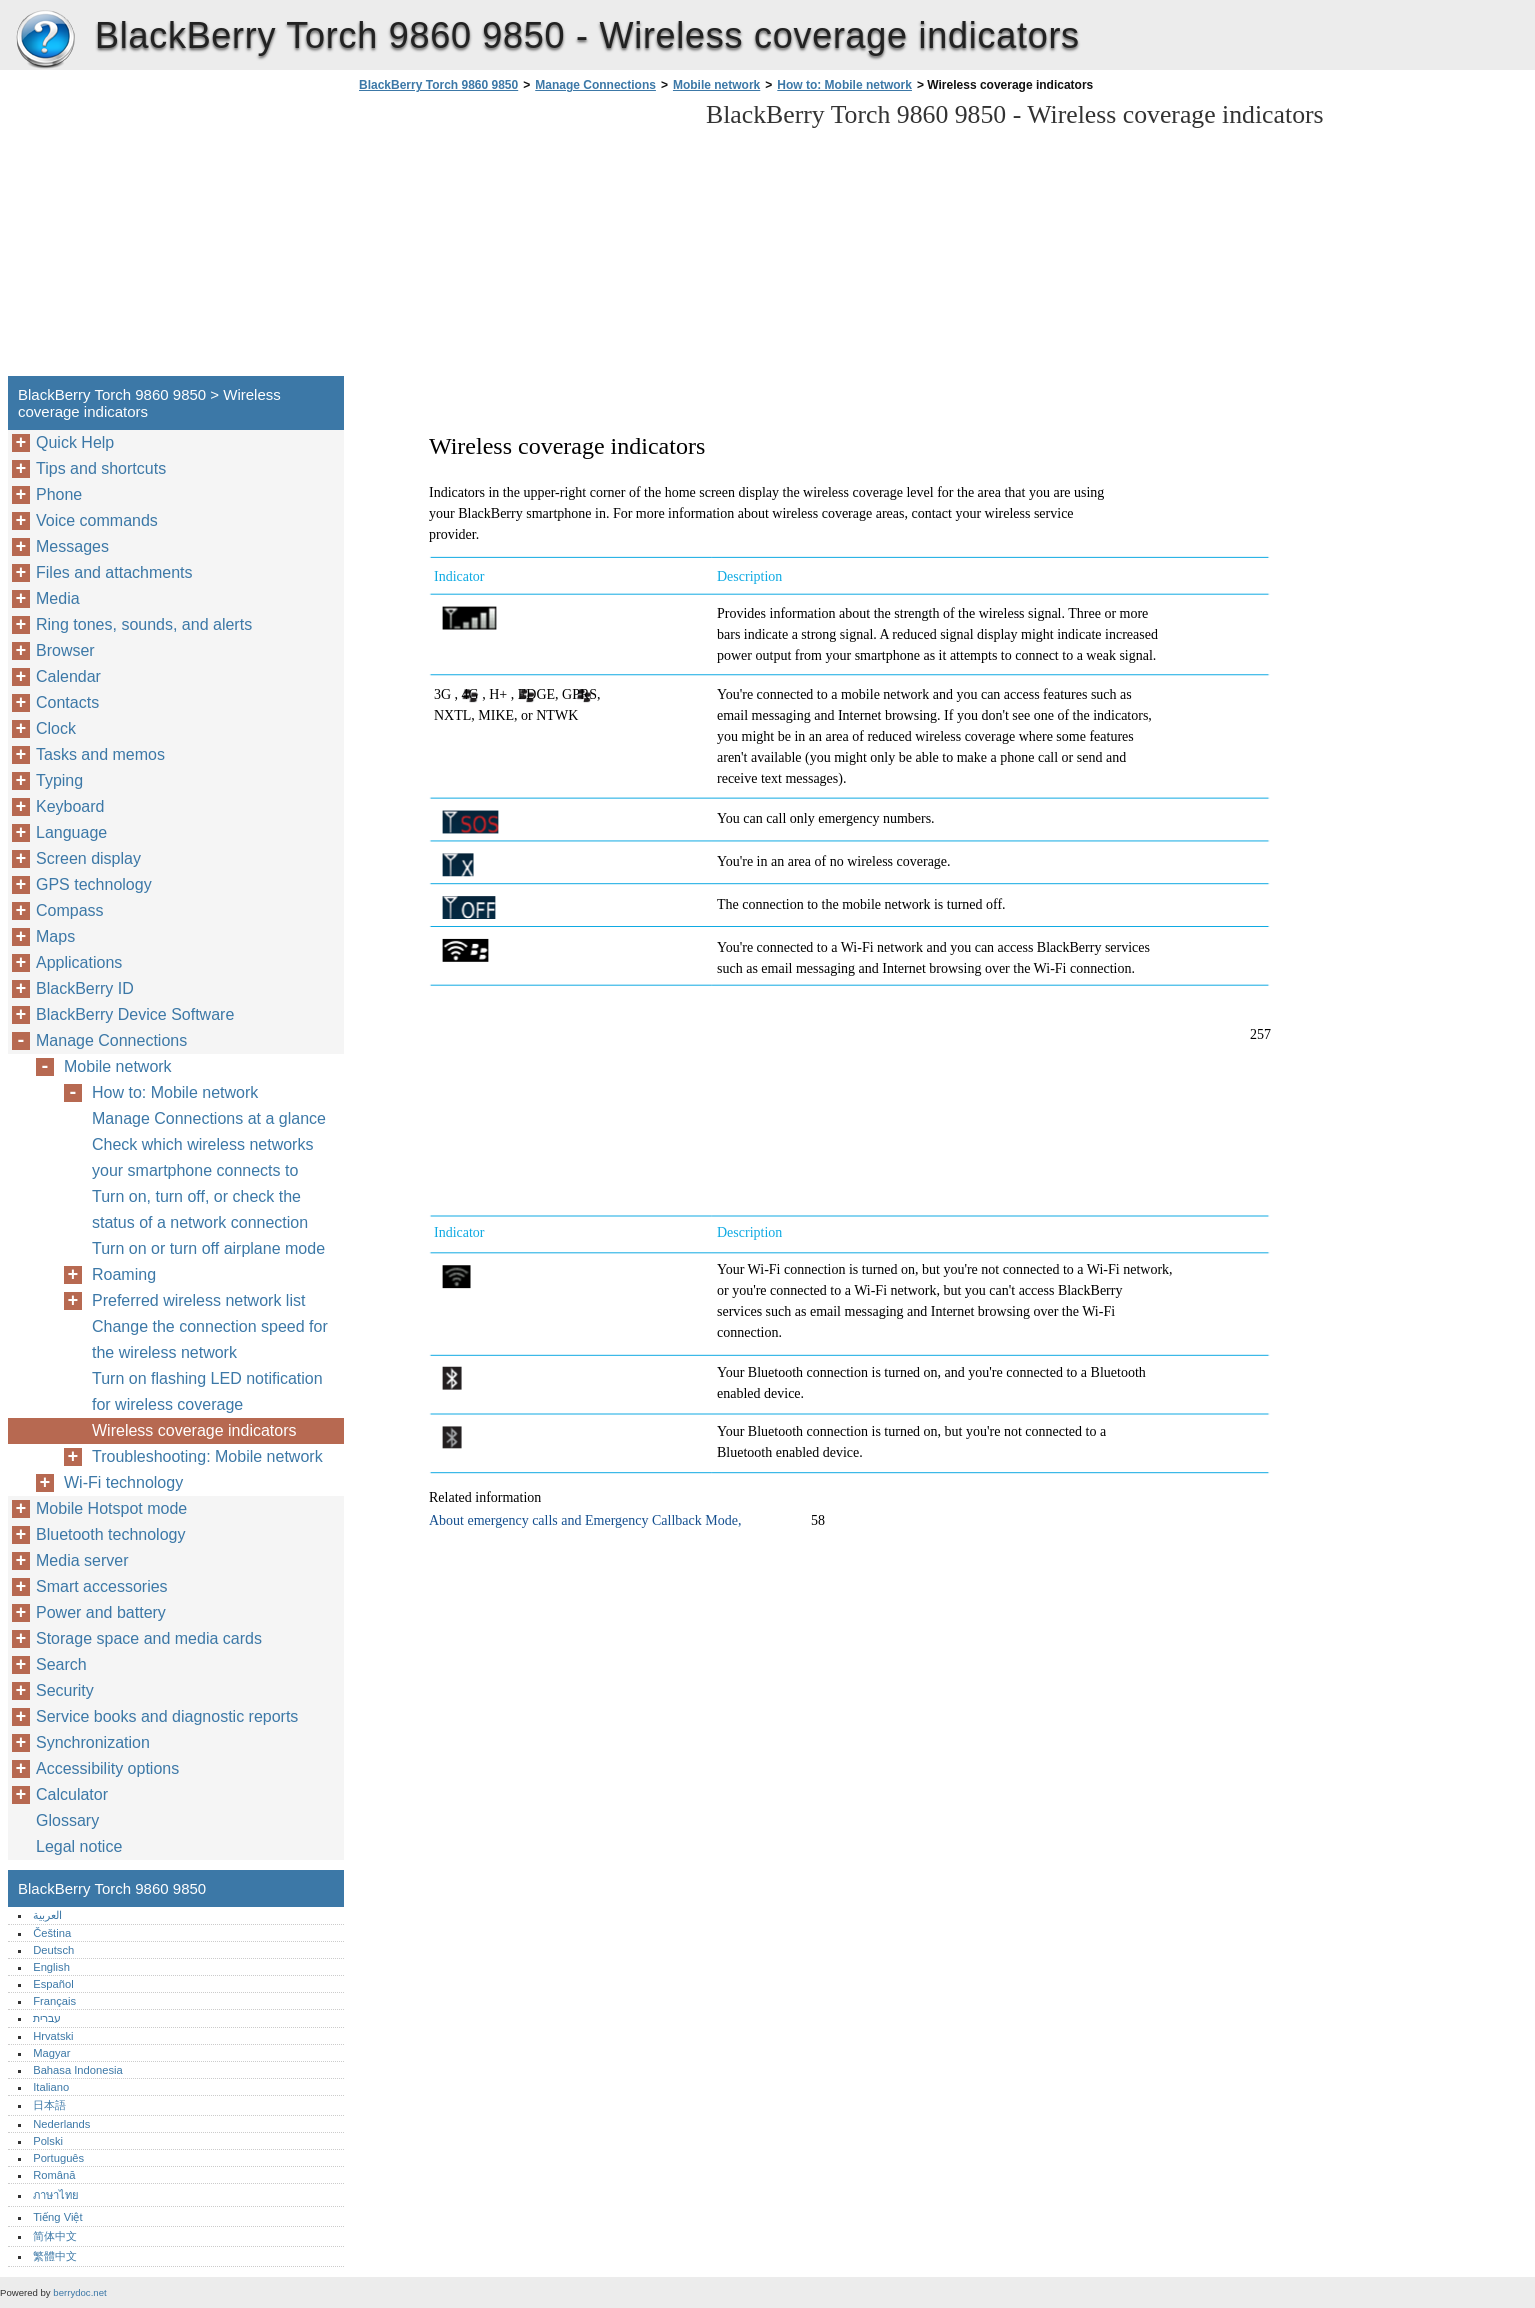 This screenshot has height=2308, width=1535. What do you see at coordinates (100, 754) in the screenshot?
I see `Tasks and memos` at bounding box center [100, 754].